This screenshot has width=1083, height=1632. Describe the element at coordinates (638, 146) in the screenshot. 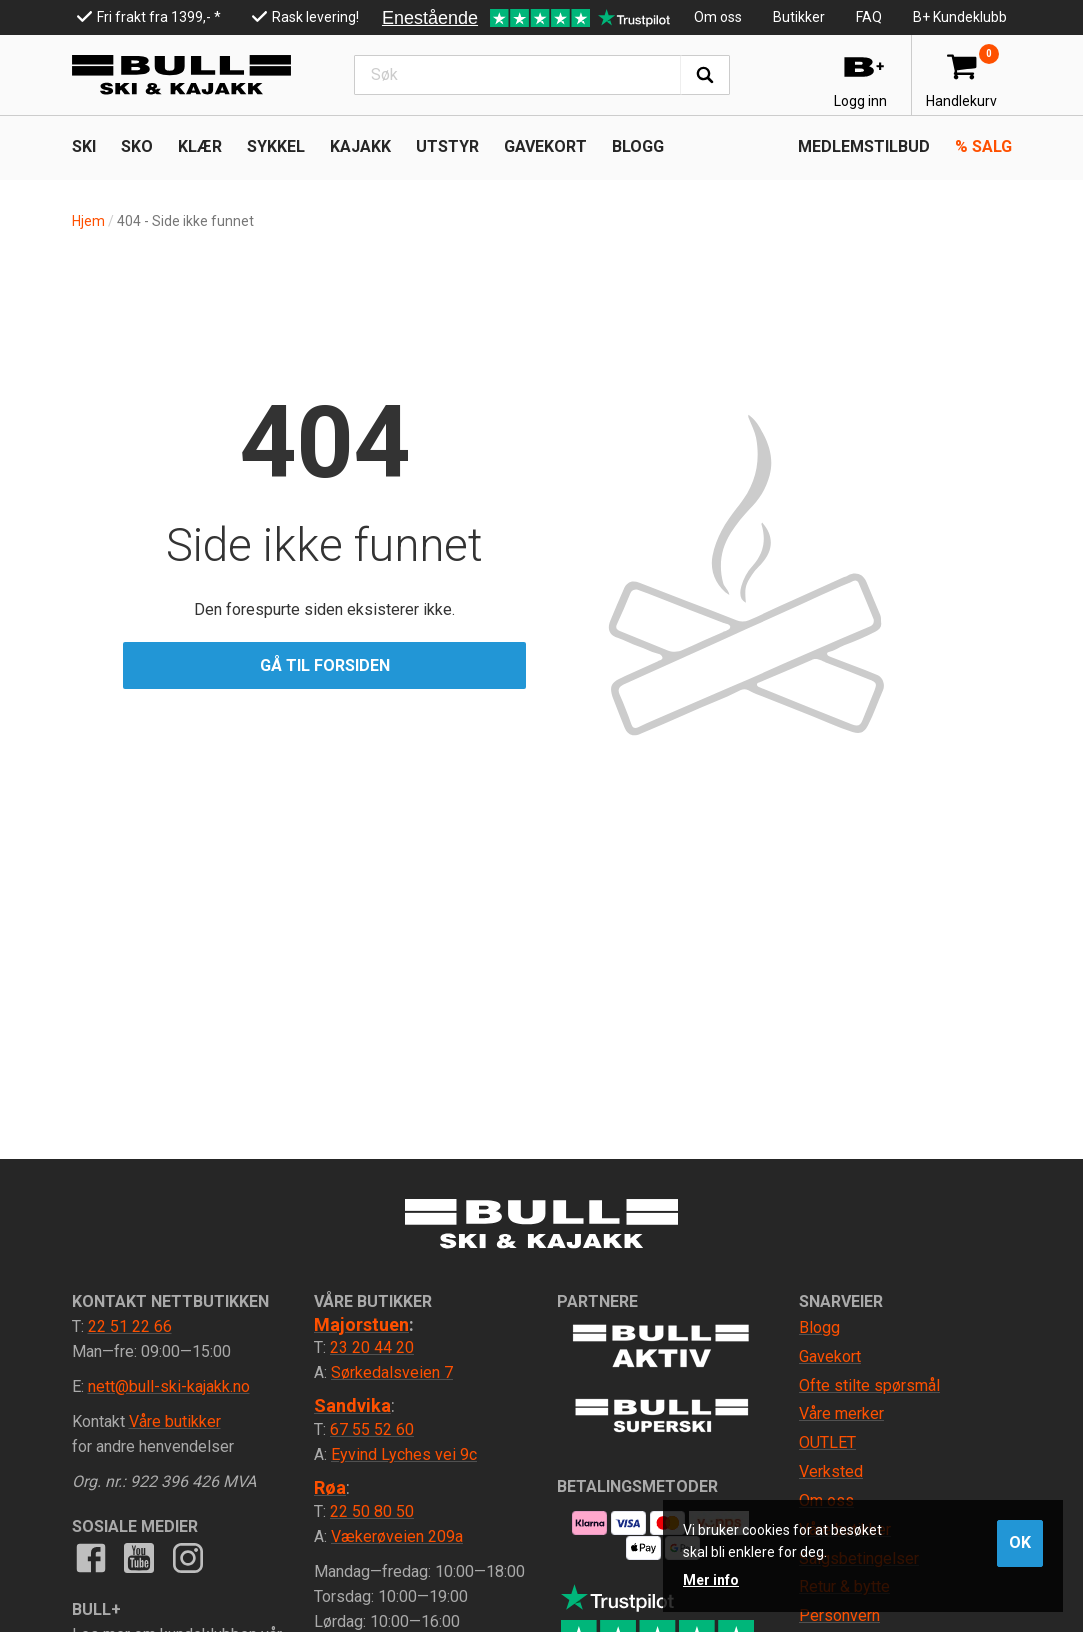

I see `Blogg` at that location.